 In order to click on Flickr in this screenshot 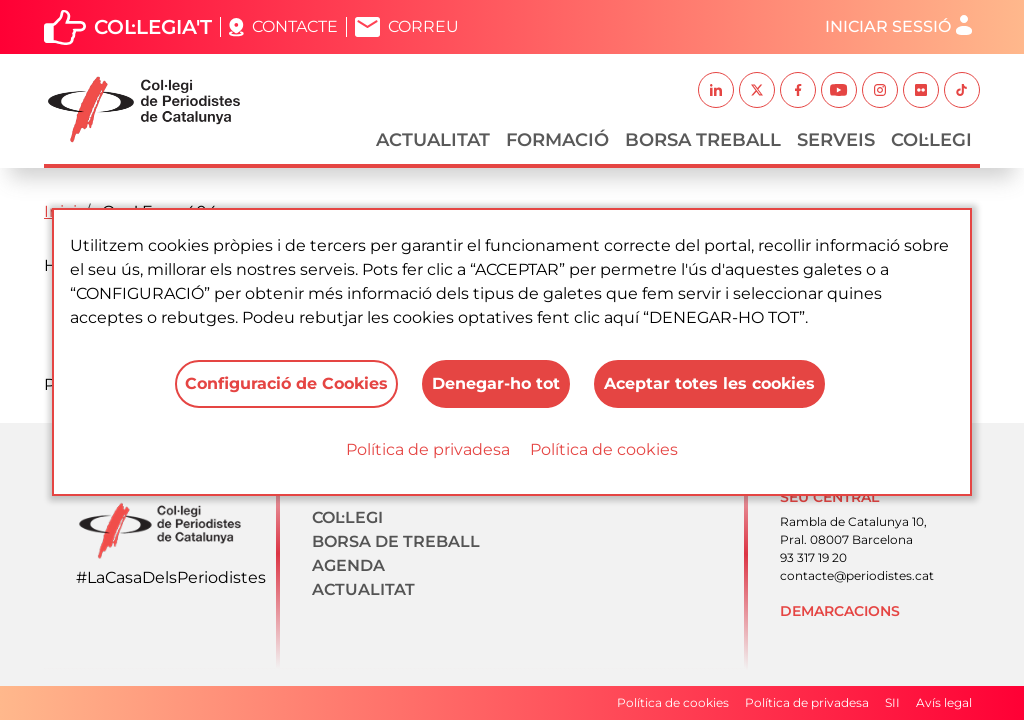, I will do `click(921, 90)`.